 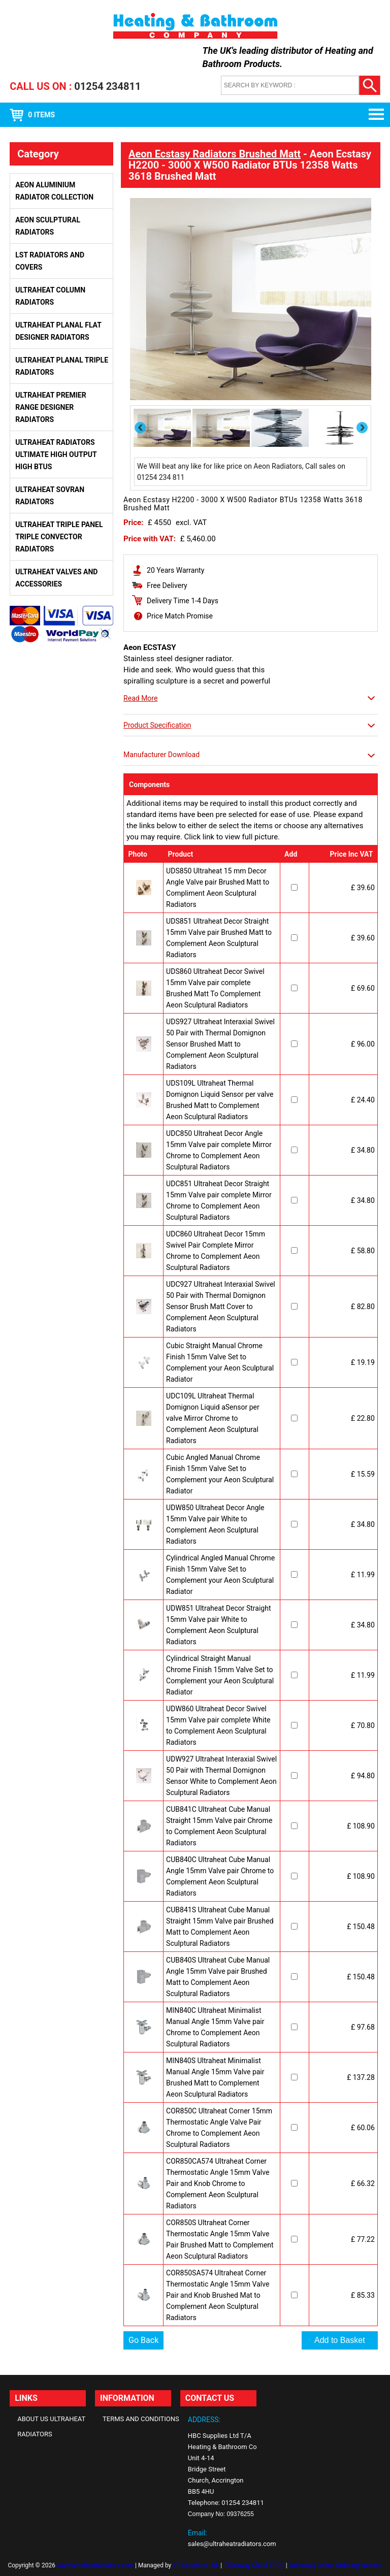 What do you see at coordinates (253, 2565) in the screenshot?
I see `Takeaway Cloud EPOS` at bounding box center [253, 2565].